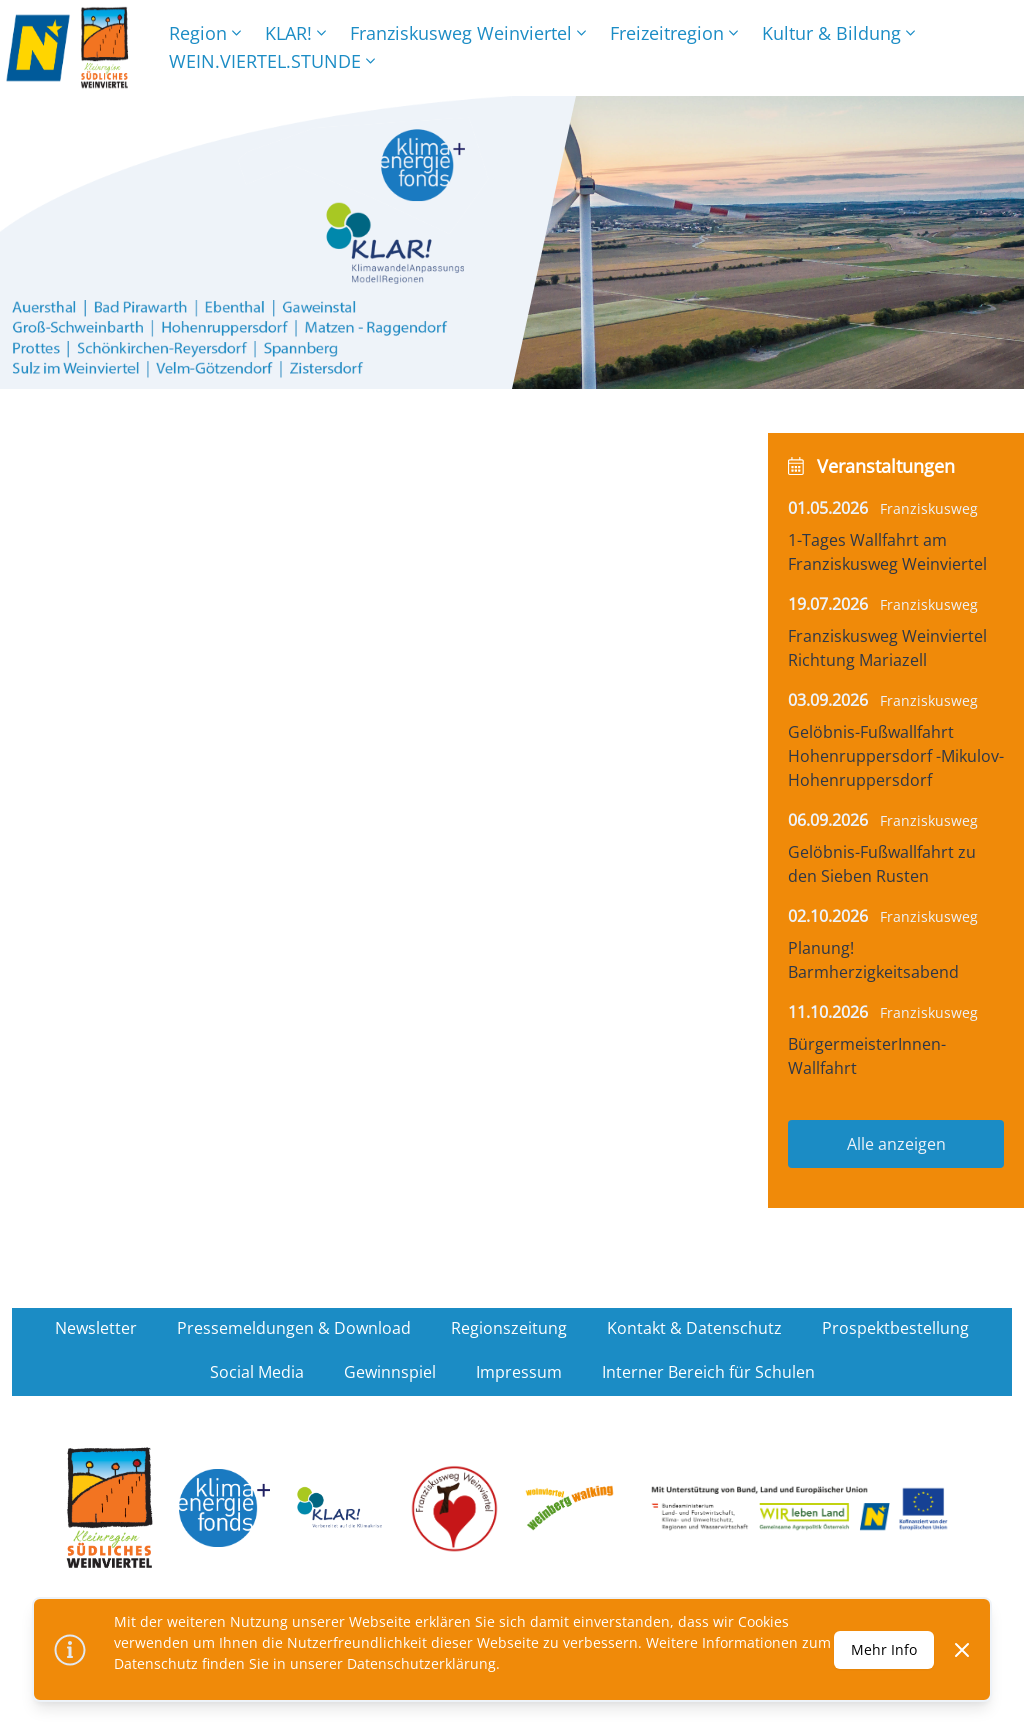 The height and width of the screenshot is (1722, 1024). Describe the element at coordinates (884, 1649) in the screenshot. I see `Mehr Info` at that location.